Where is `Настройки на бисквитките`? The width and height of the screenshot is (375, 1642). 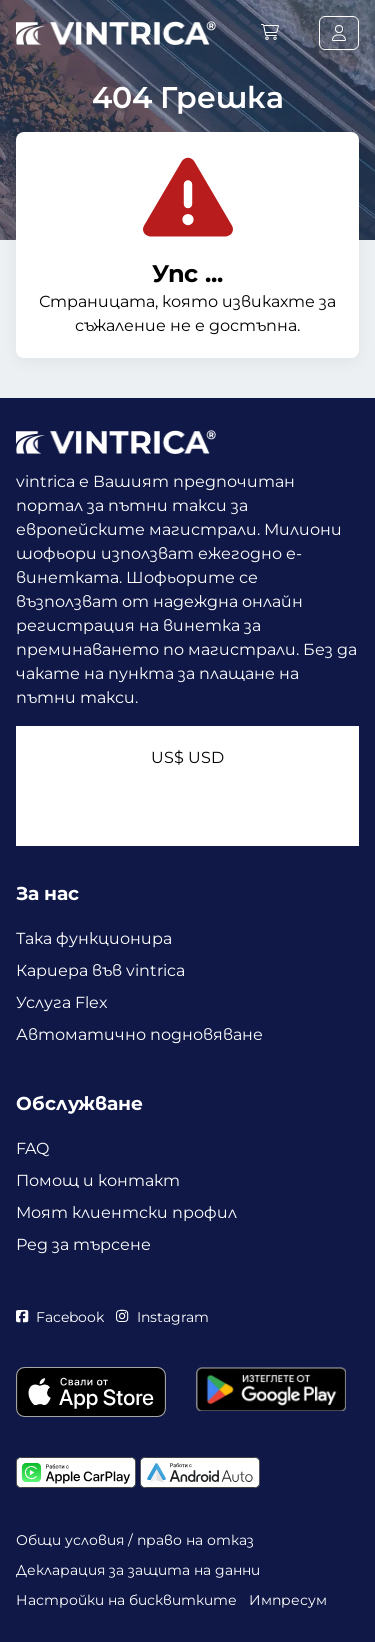
Настройки на бисквитките is located at coordinates (126, 1600).